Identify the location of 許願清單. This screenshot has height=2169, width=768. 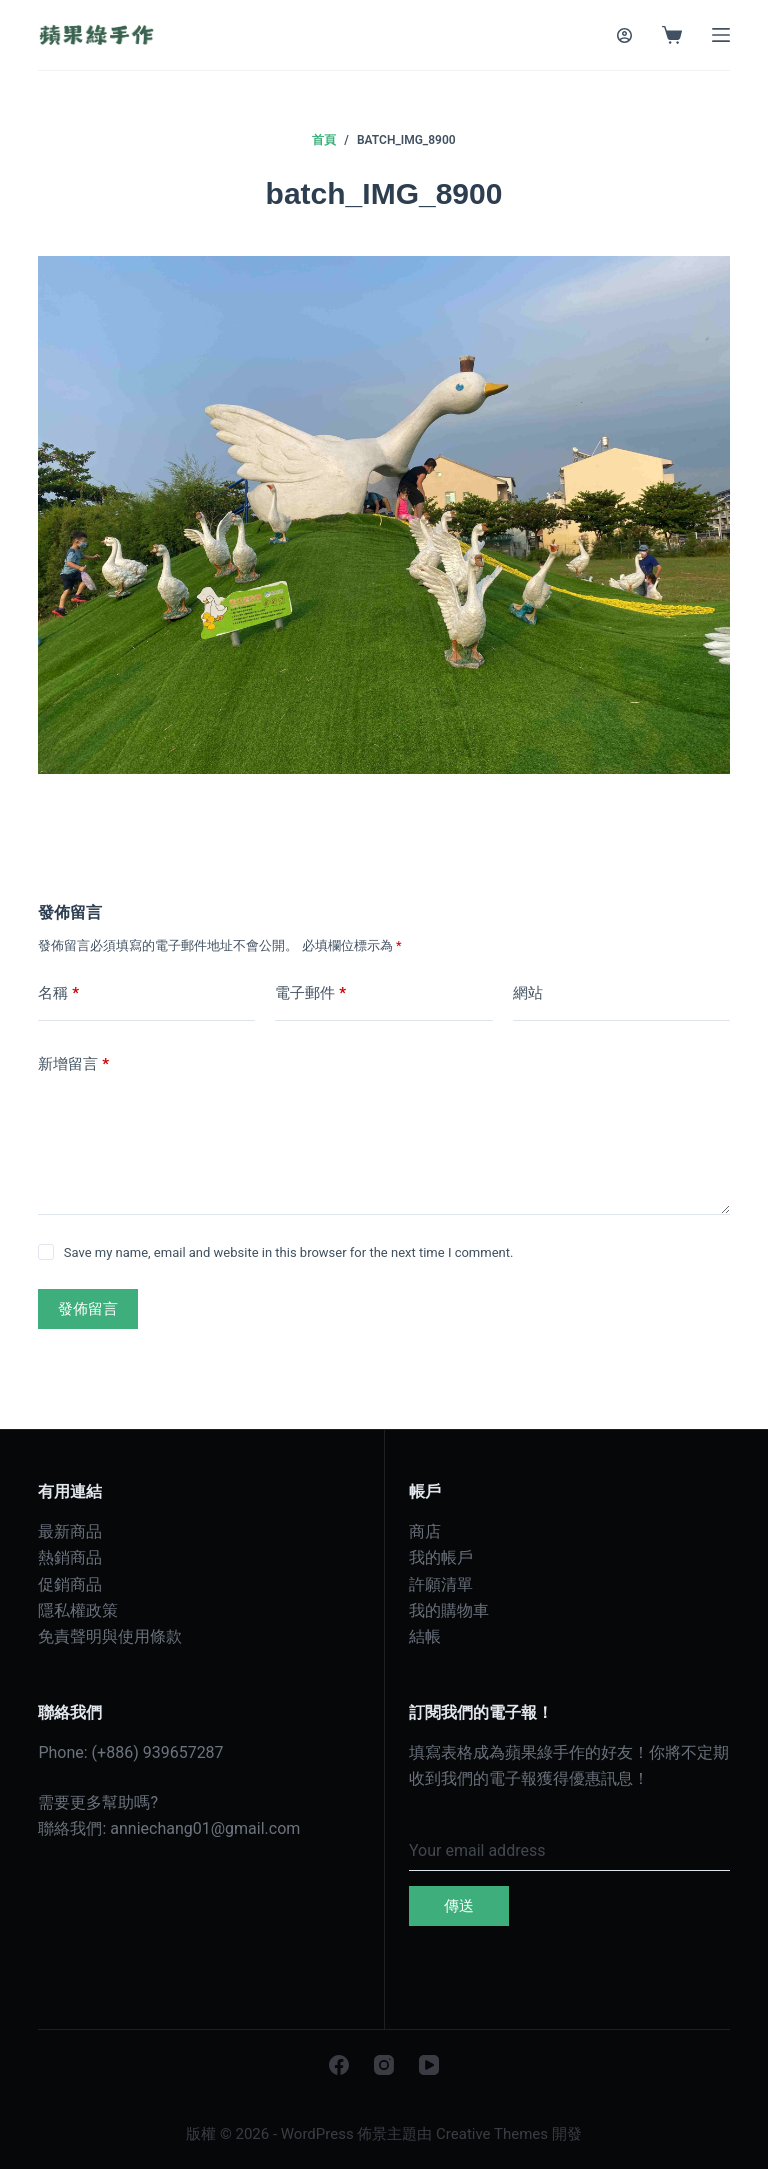
(441, 1584).